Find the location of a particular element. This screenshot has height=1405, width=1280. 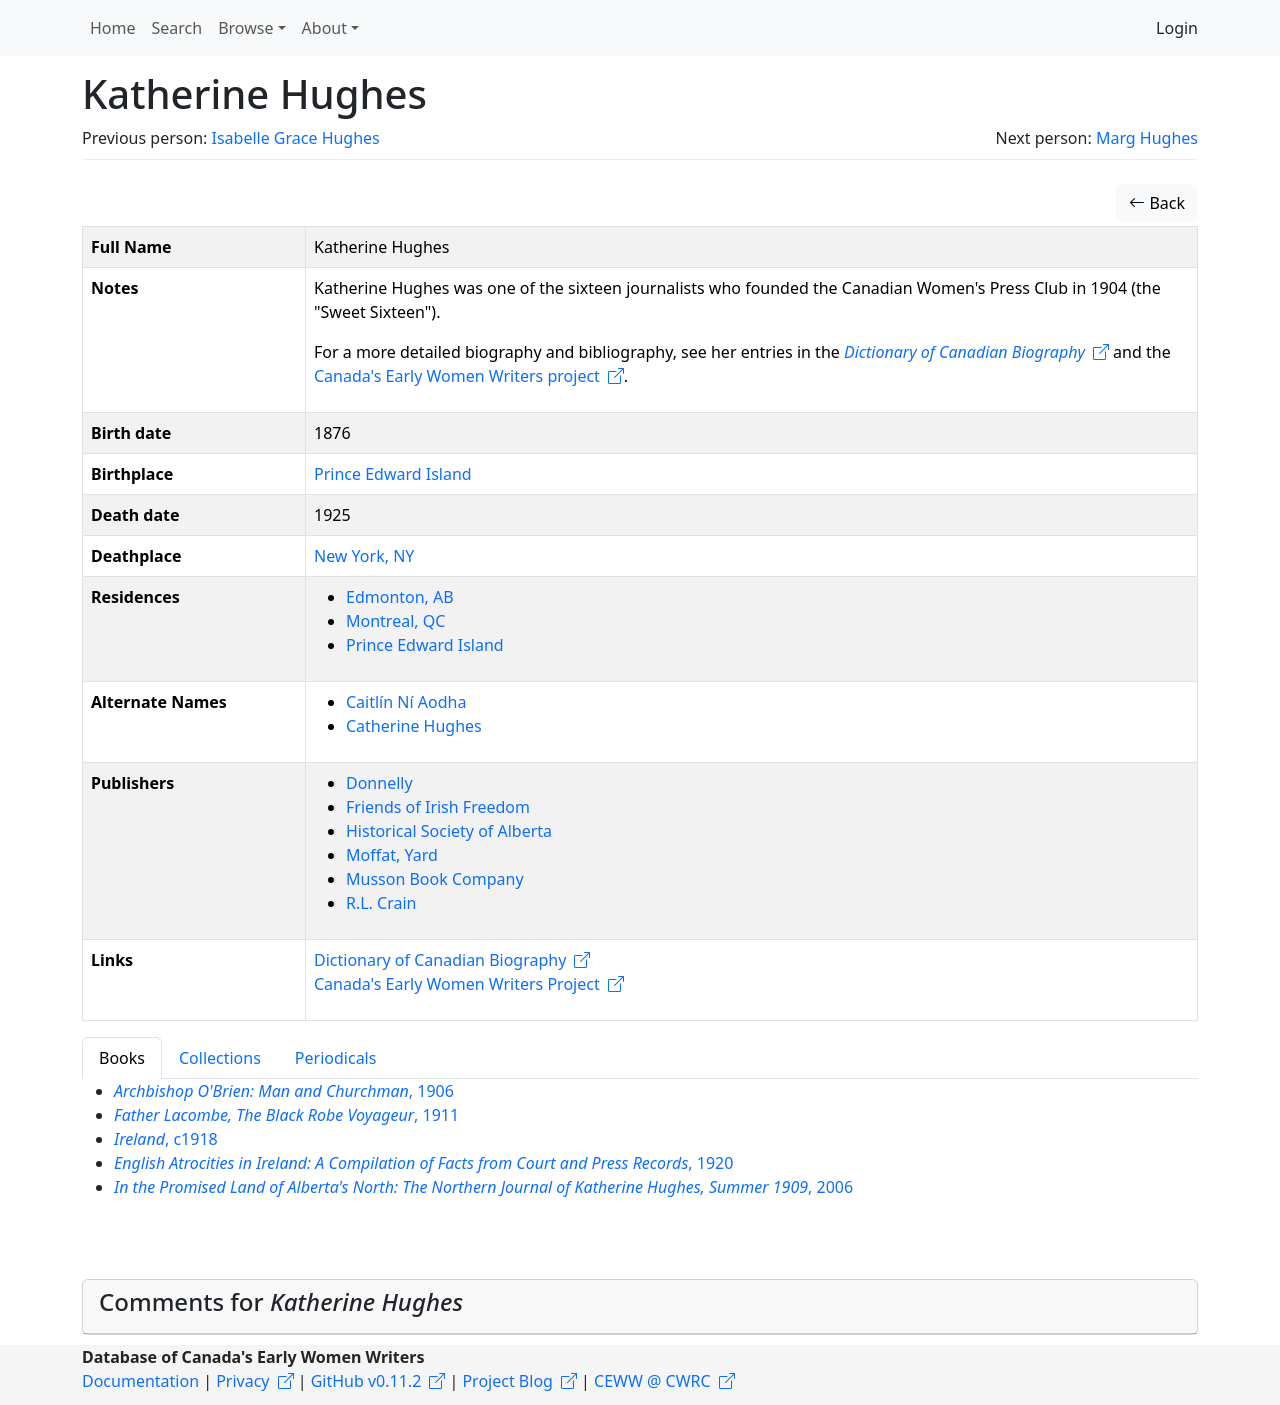

GitHub v0.11.2 is located at coordinates (366, 1381).